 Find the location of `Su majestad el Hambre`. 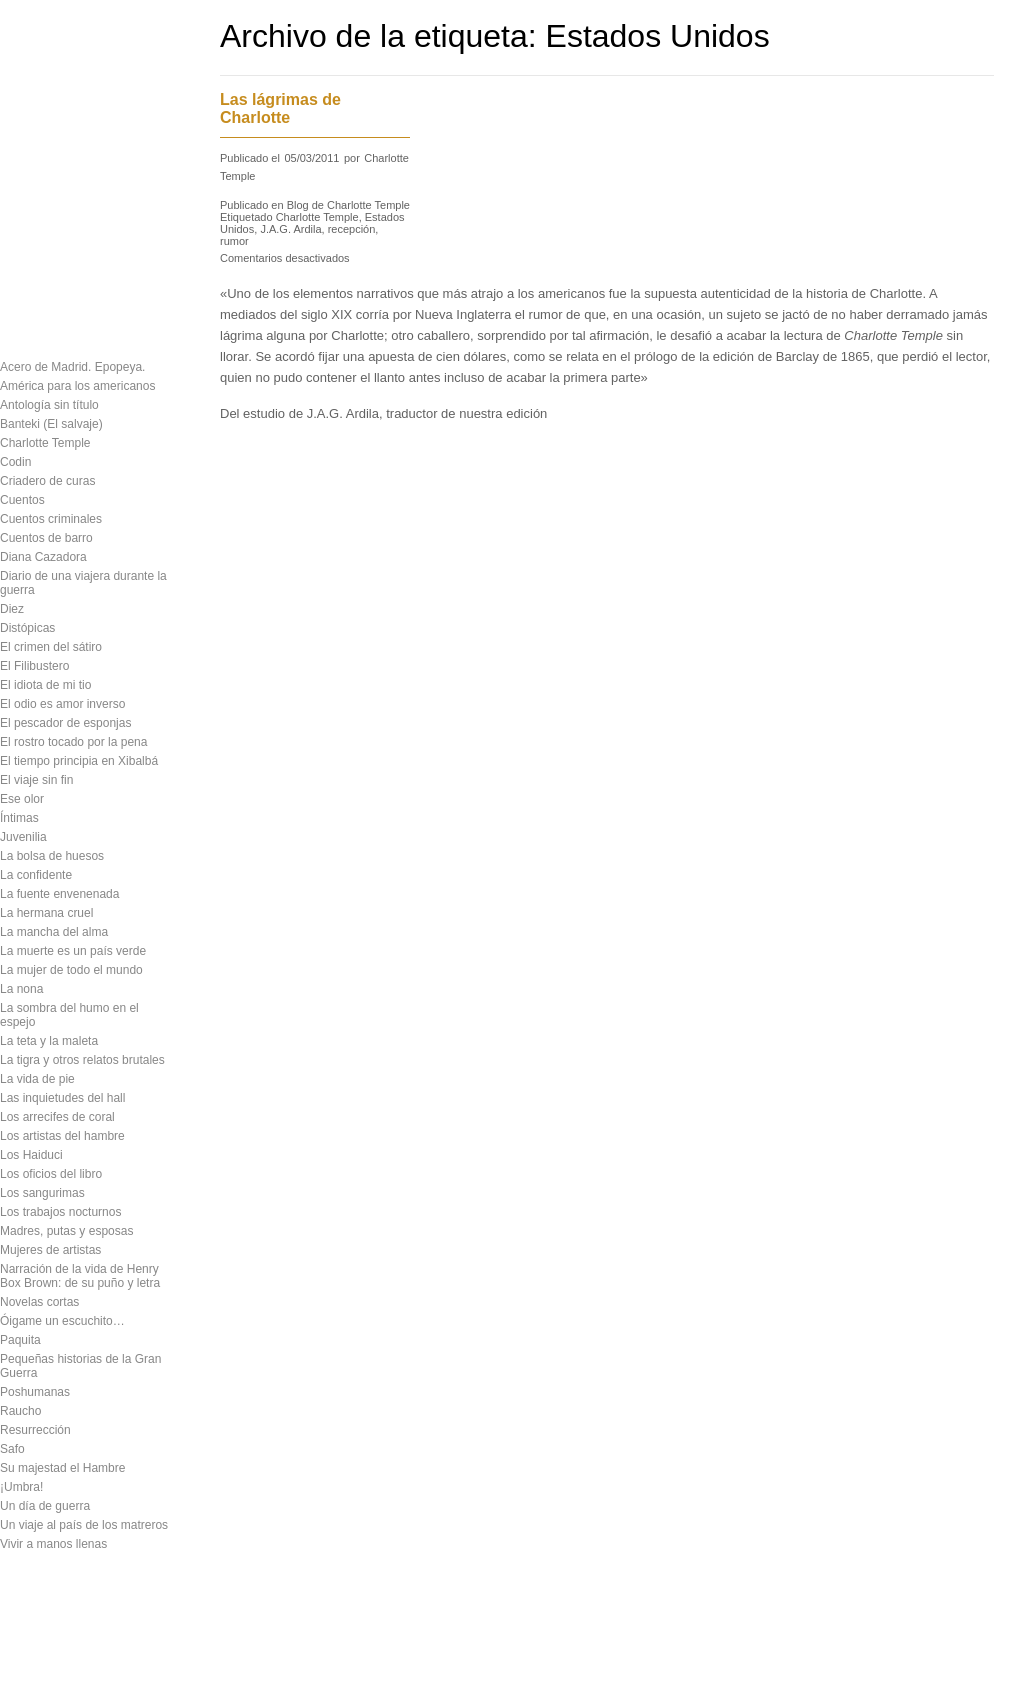

Su majestad el Hambre is located at coordinates (62, 1468).